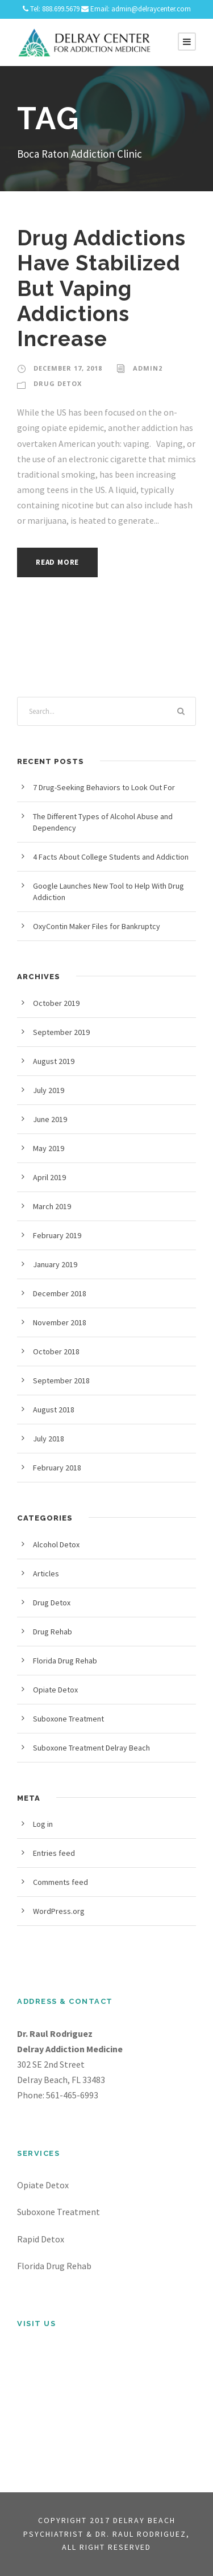 This screenshot has height=2576, width=213. Describe the element at coordinates (57, 1235) in the screenshot. I see `February 2019` at that location.